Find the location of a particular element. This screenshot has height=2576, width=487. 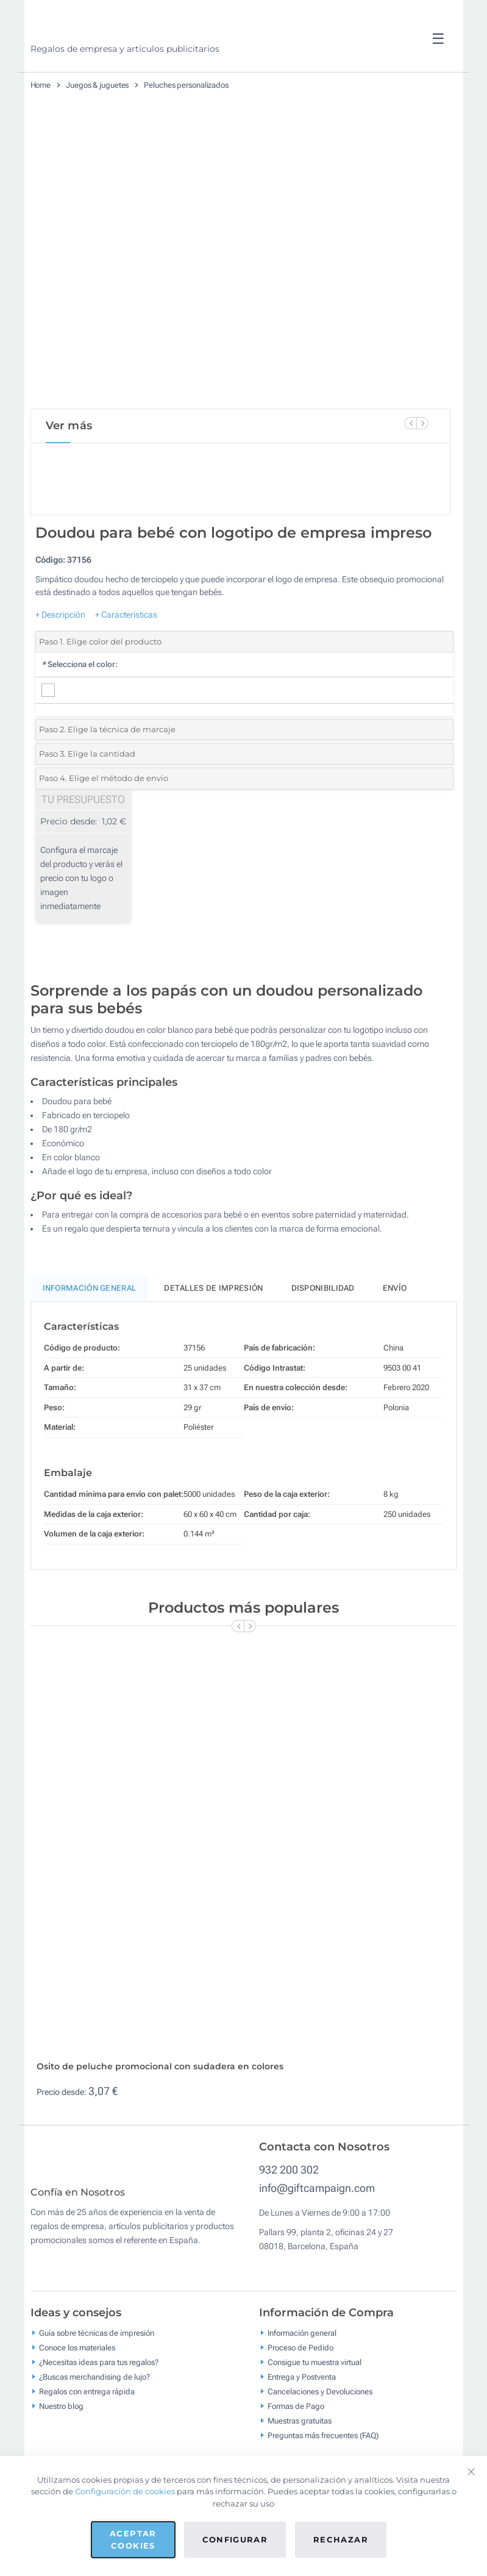

Consigue tu muestra virtual is located at coordinates (314, 2412).